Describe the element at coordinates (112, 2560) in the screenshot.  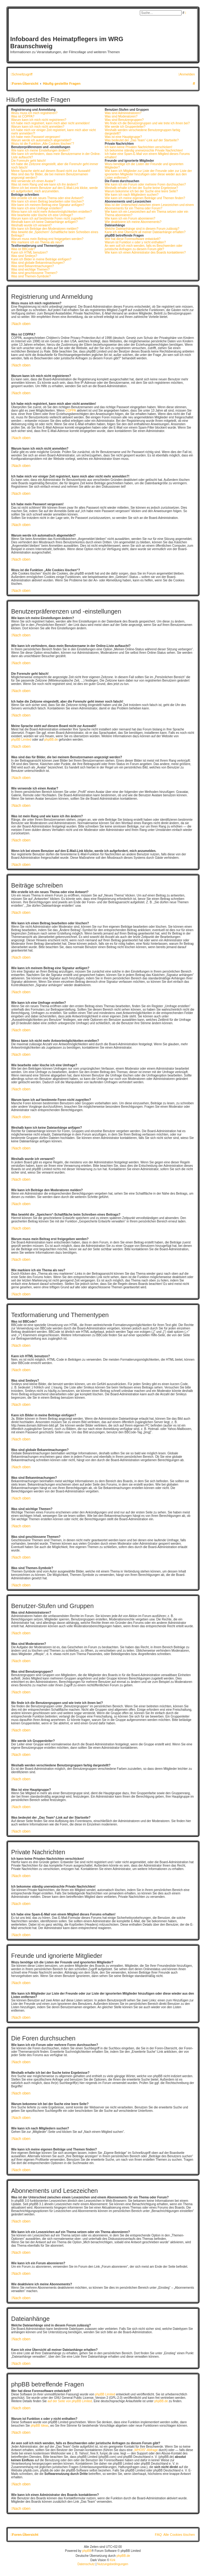
I see `Kirk` at that location.